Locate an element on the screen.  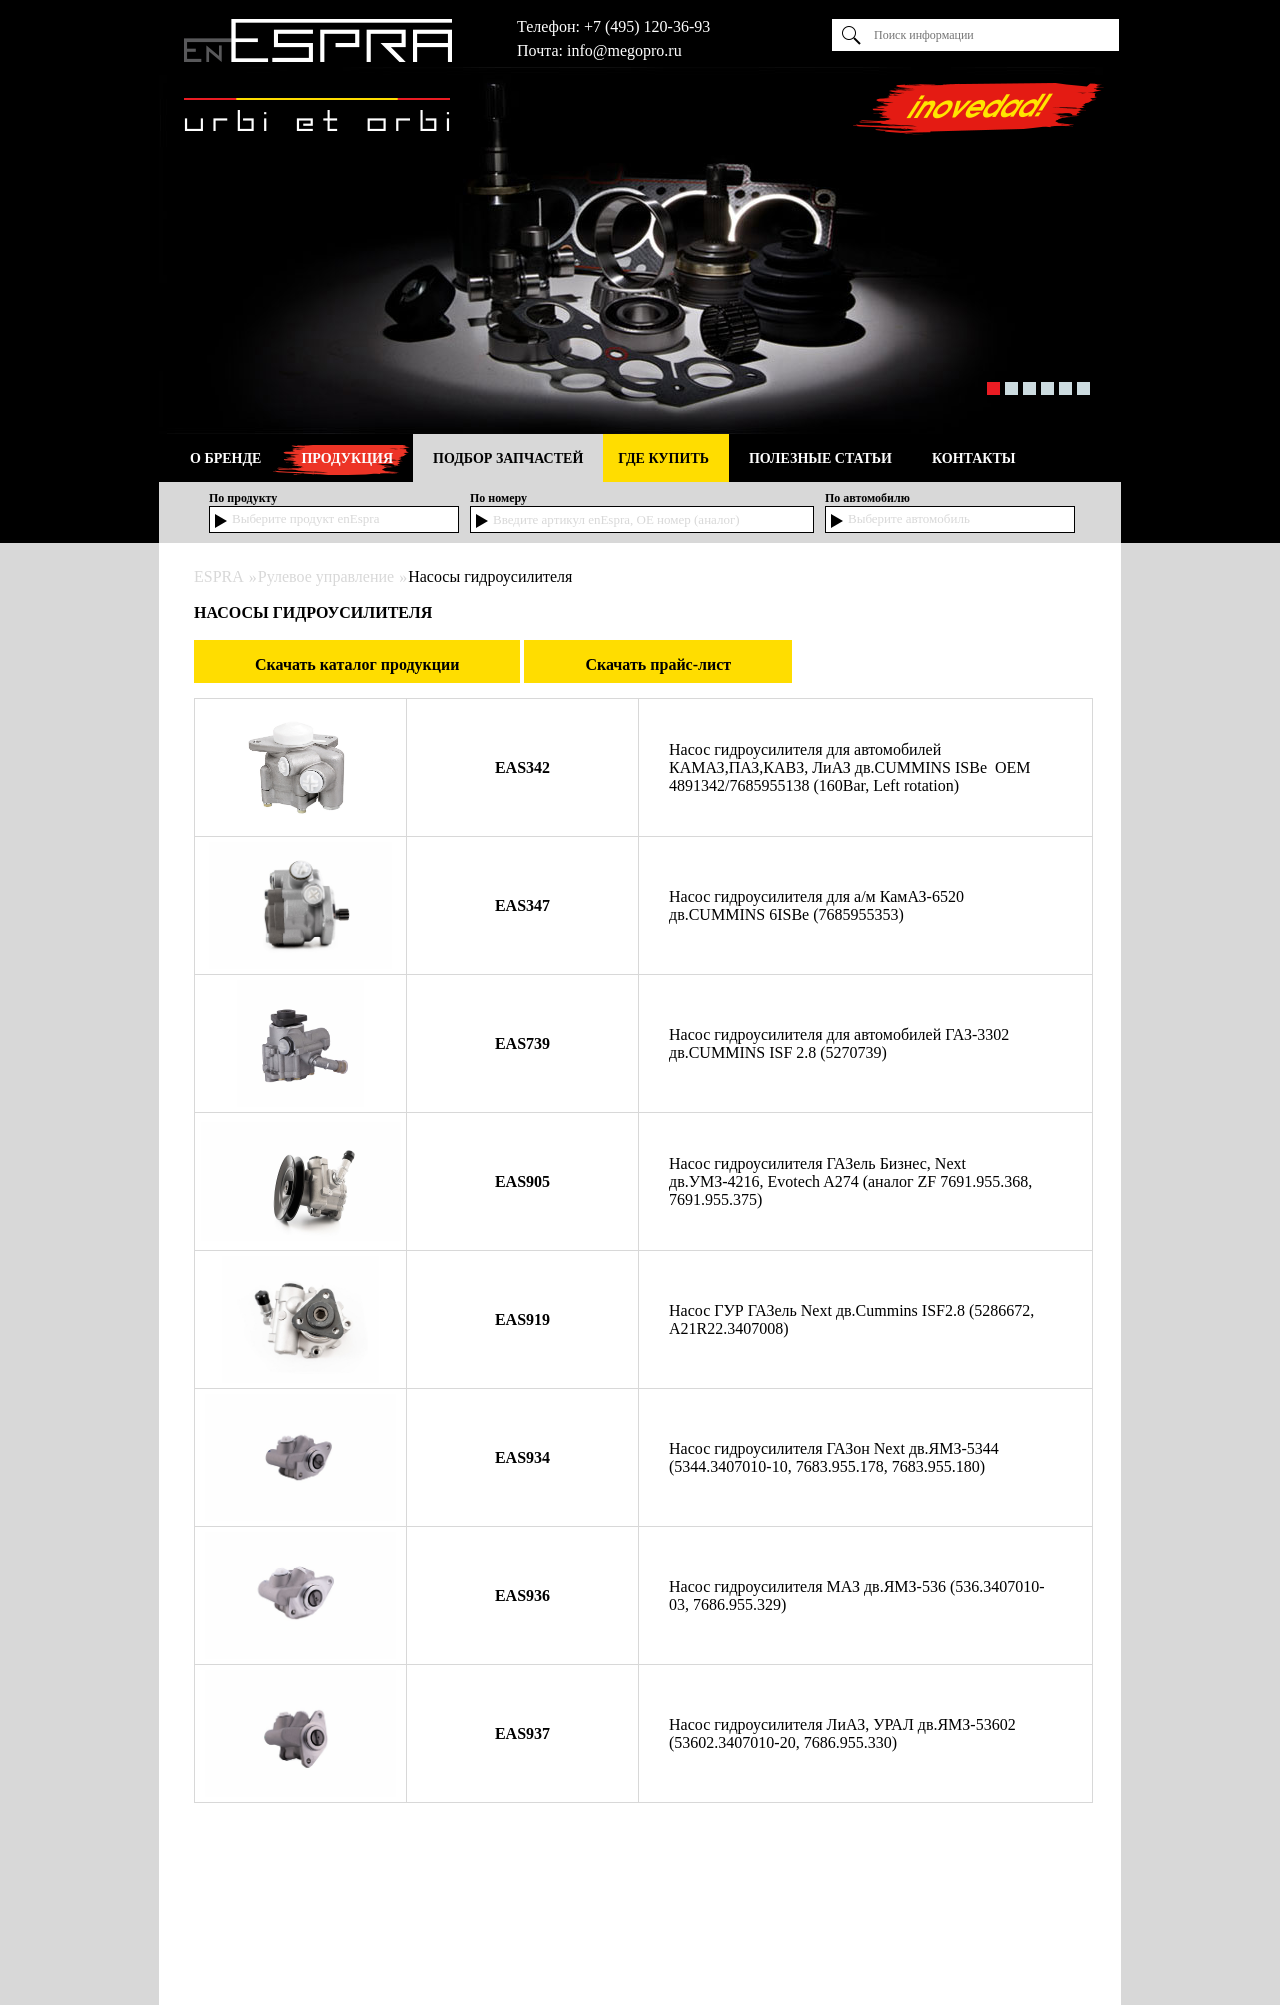
EAS937 is located at coordinates (522, 1733).